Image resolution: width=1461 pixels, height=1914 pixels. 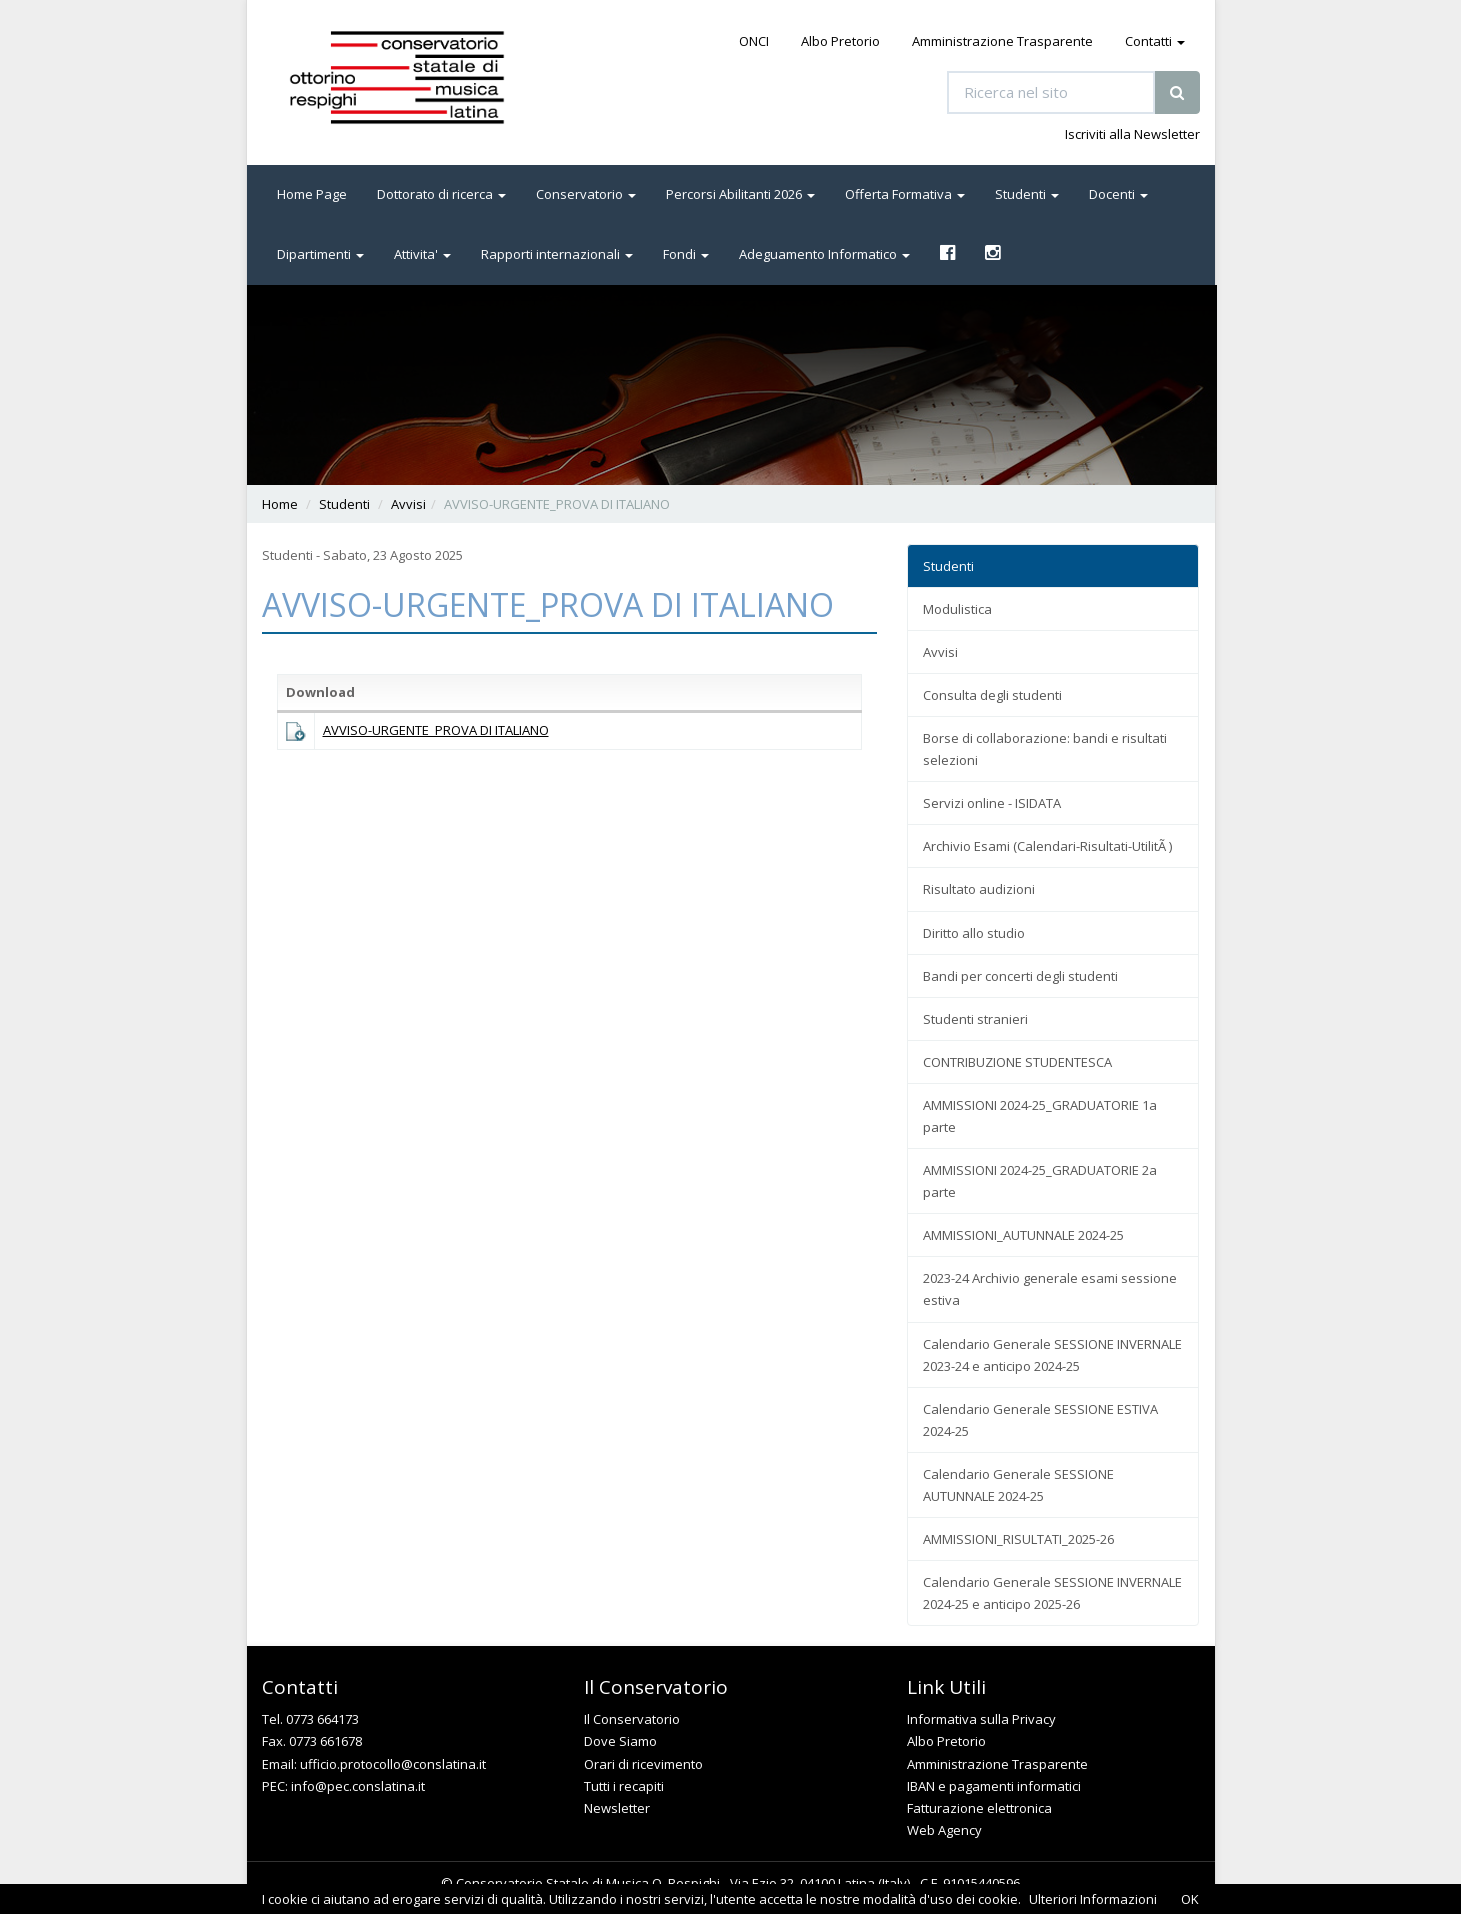 What do you see at coordinates (1132, 134) in the screenshot?
I see `Iscriviti alla Newsletter` at bounding box center [1132, 134].